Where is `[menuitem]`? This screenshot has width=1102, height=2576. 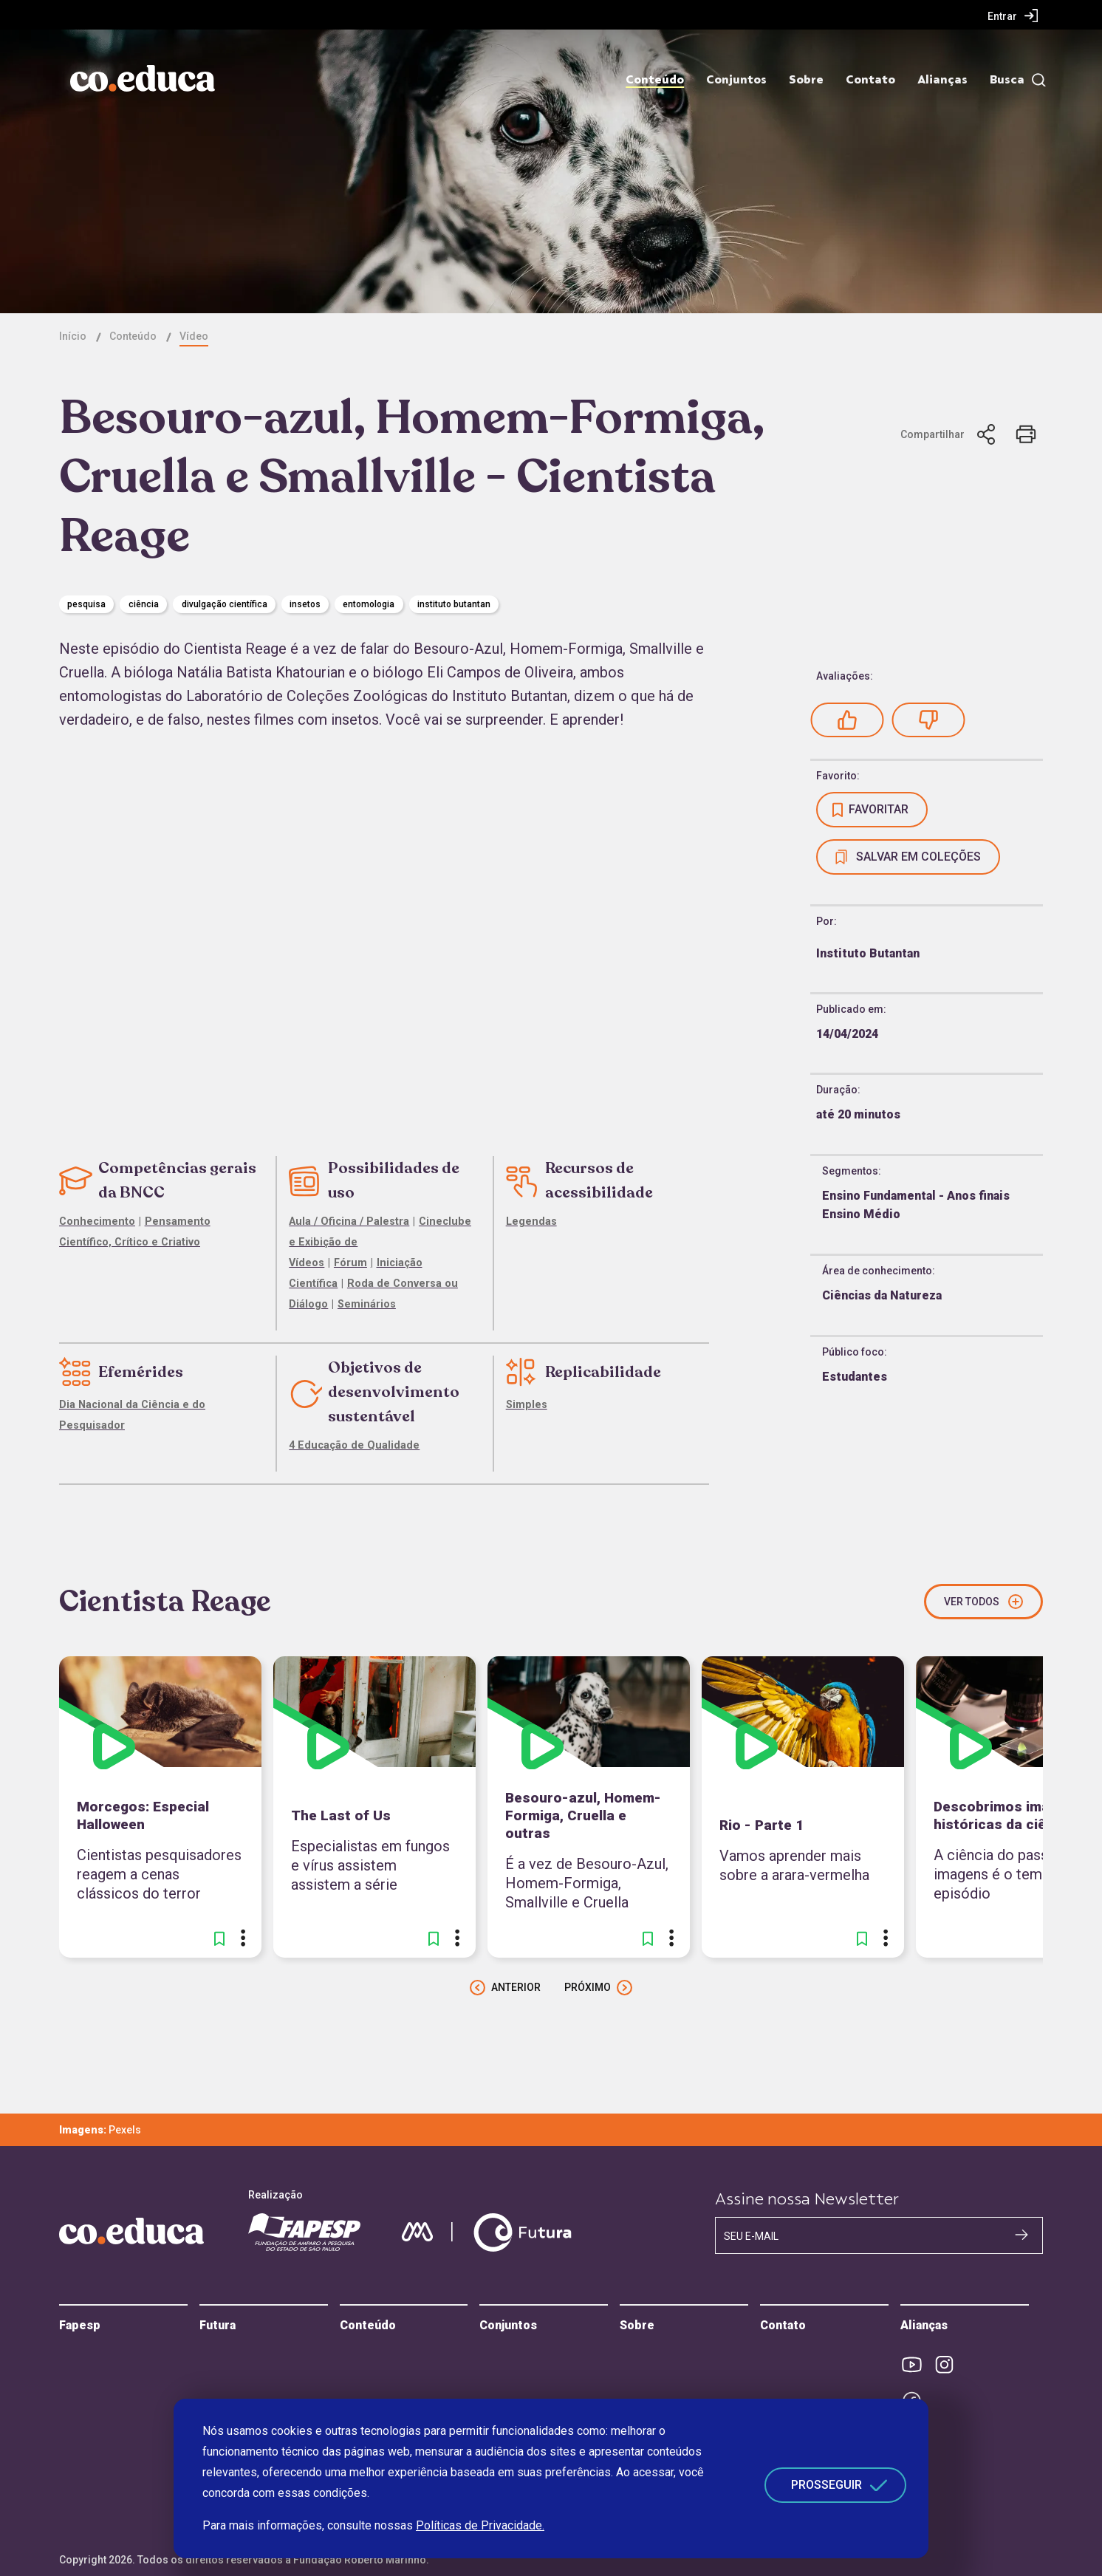 [menuitem] is located at coordinates (1013, 15).